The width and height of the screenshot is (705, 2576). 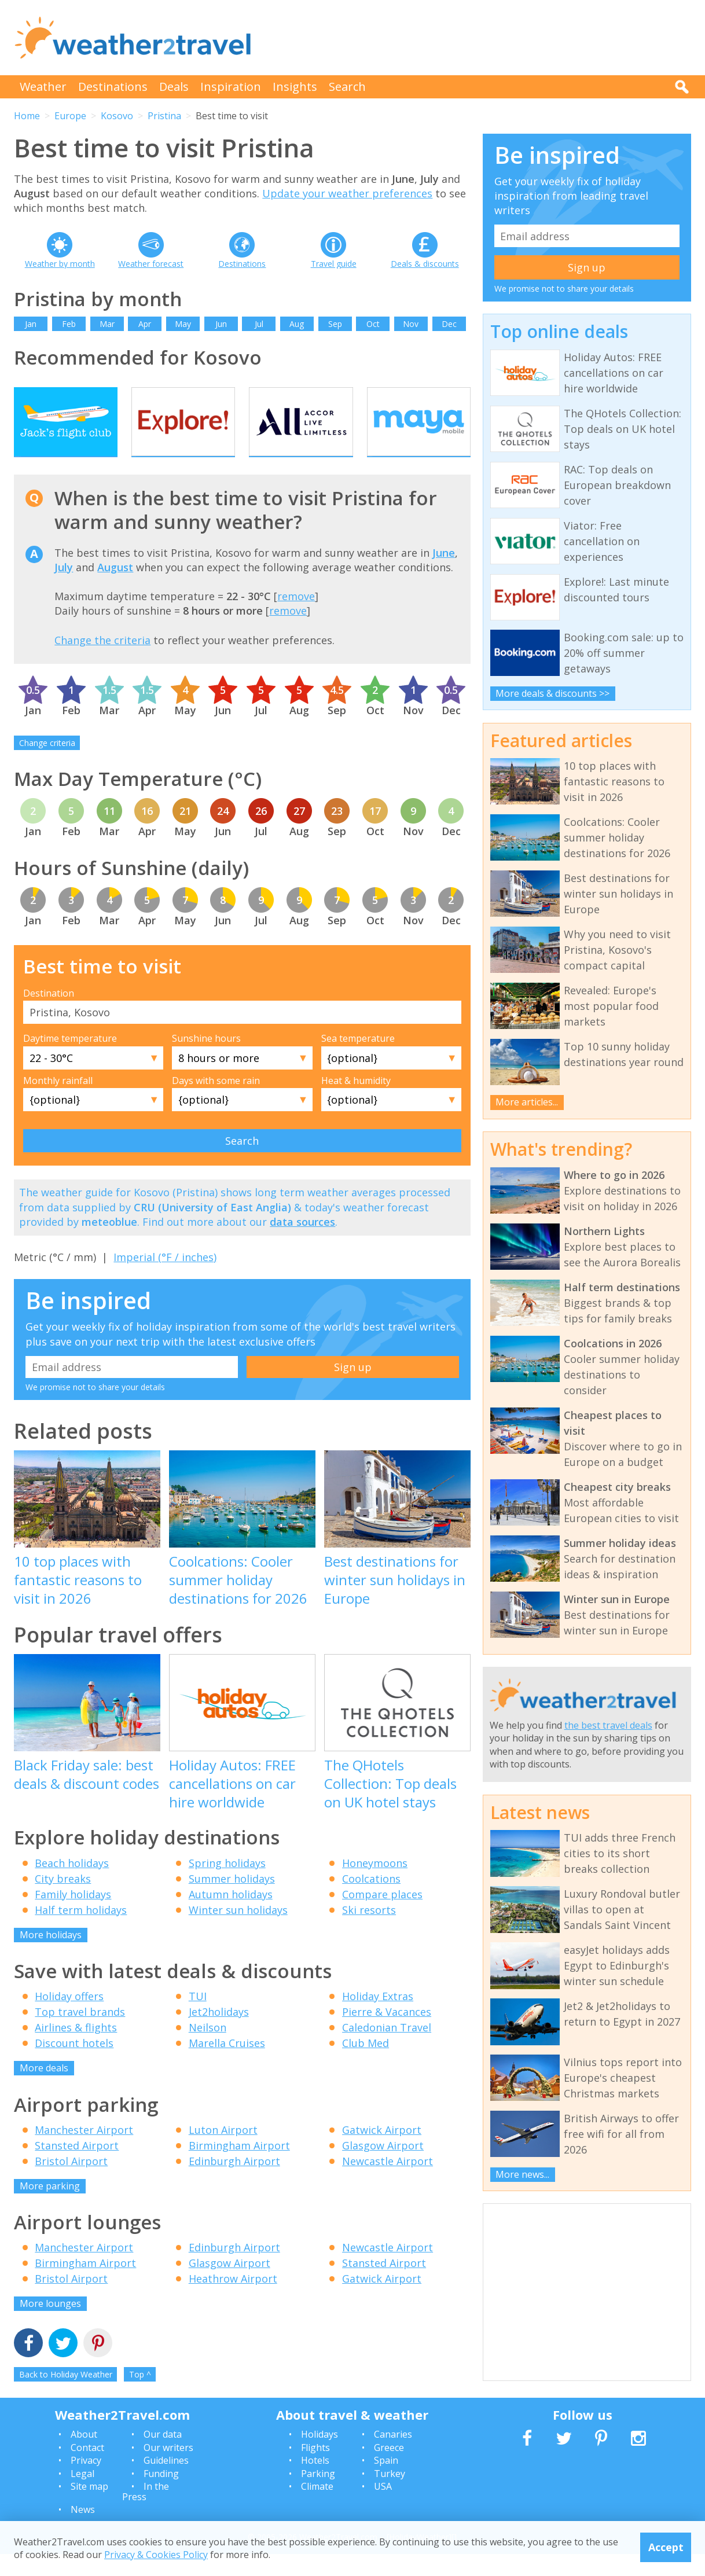 I want to click on Ski resorts, so click(x=369, y=1932).